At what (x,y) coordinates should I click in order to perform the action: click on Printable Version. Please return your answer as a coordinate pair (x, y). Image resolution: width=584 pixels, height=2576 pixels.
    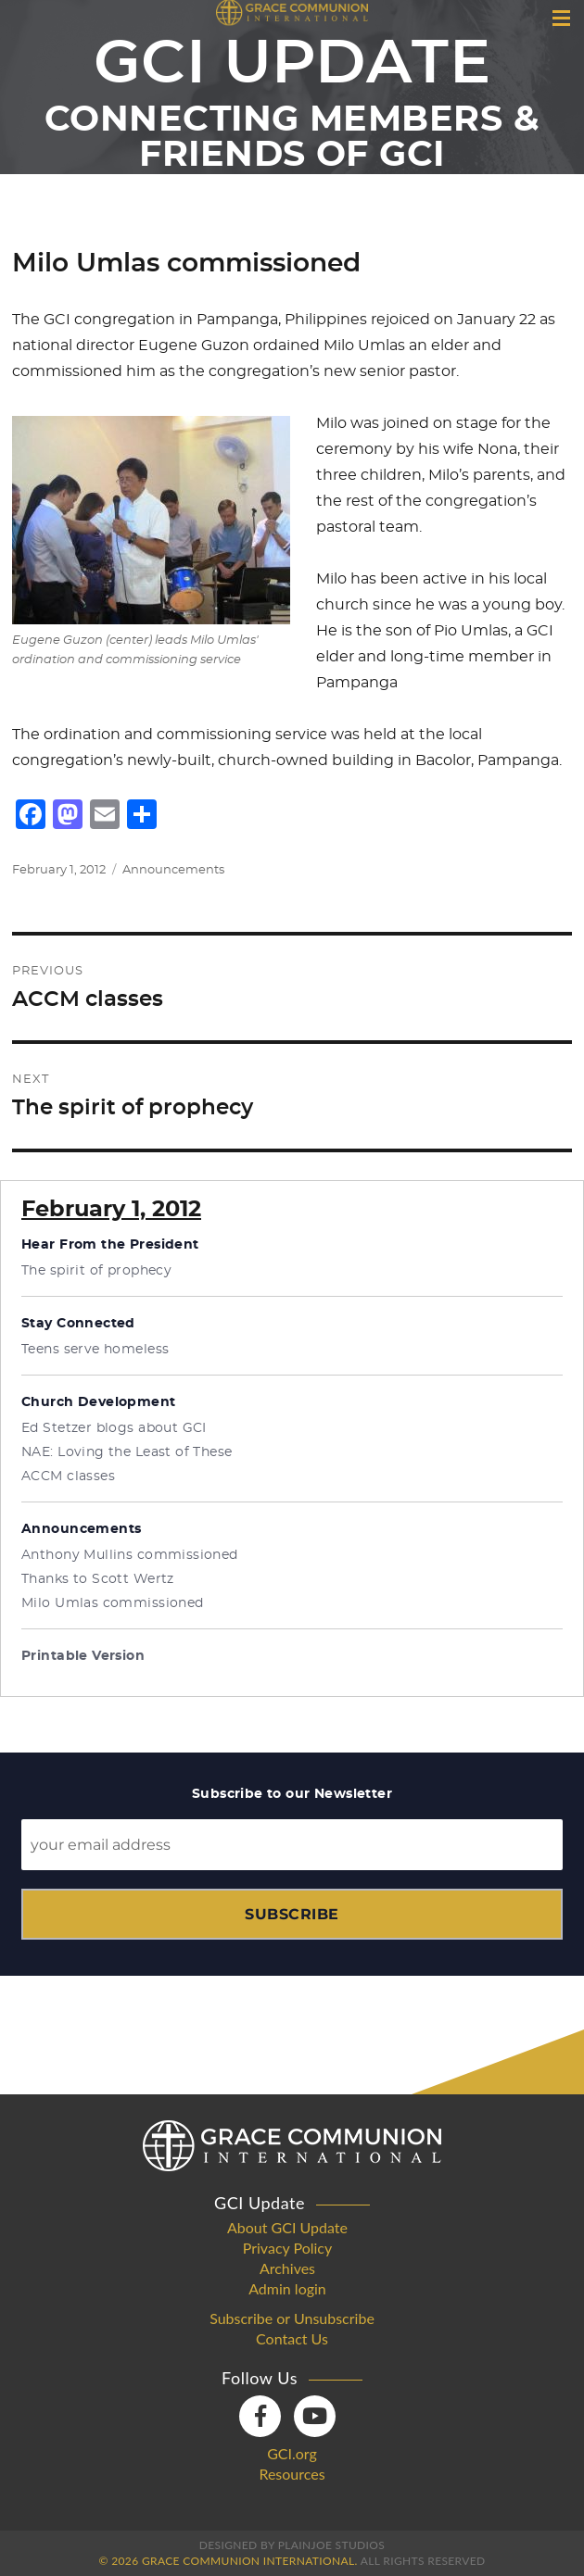
    Looking at the image, I should click on (83, 1656).